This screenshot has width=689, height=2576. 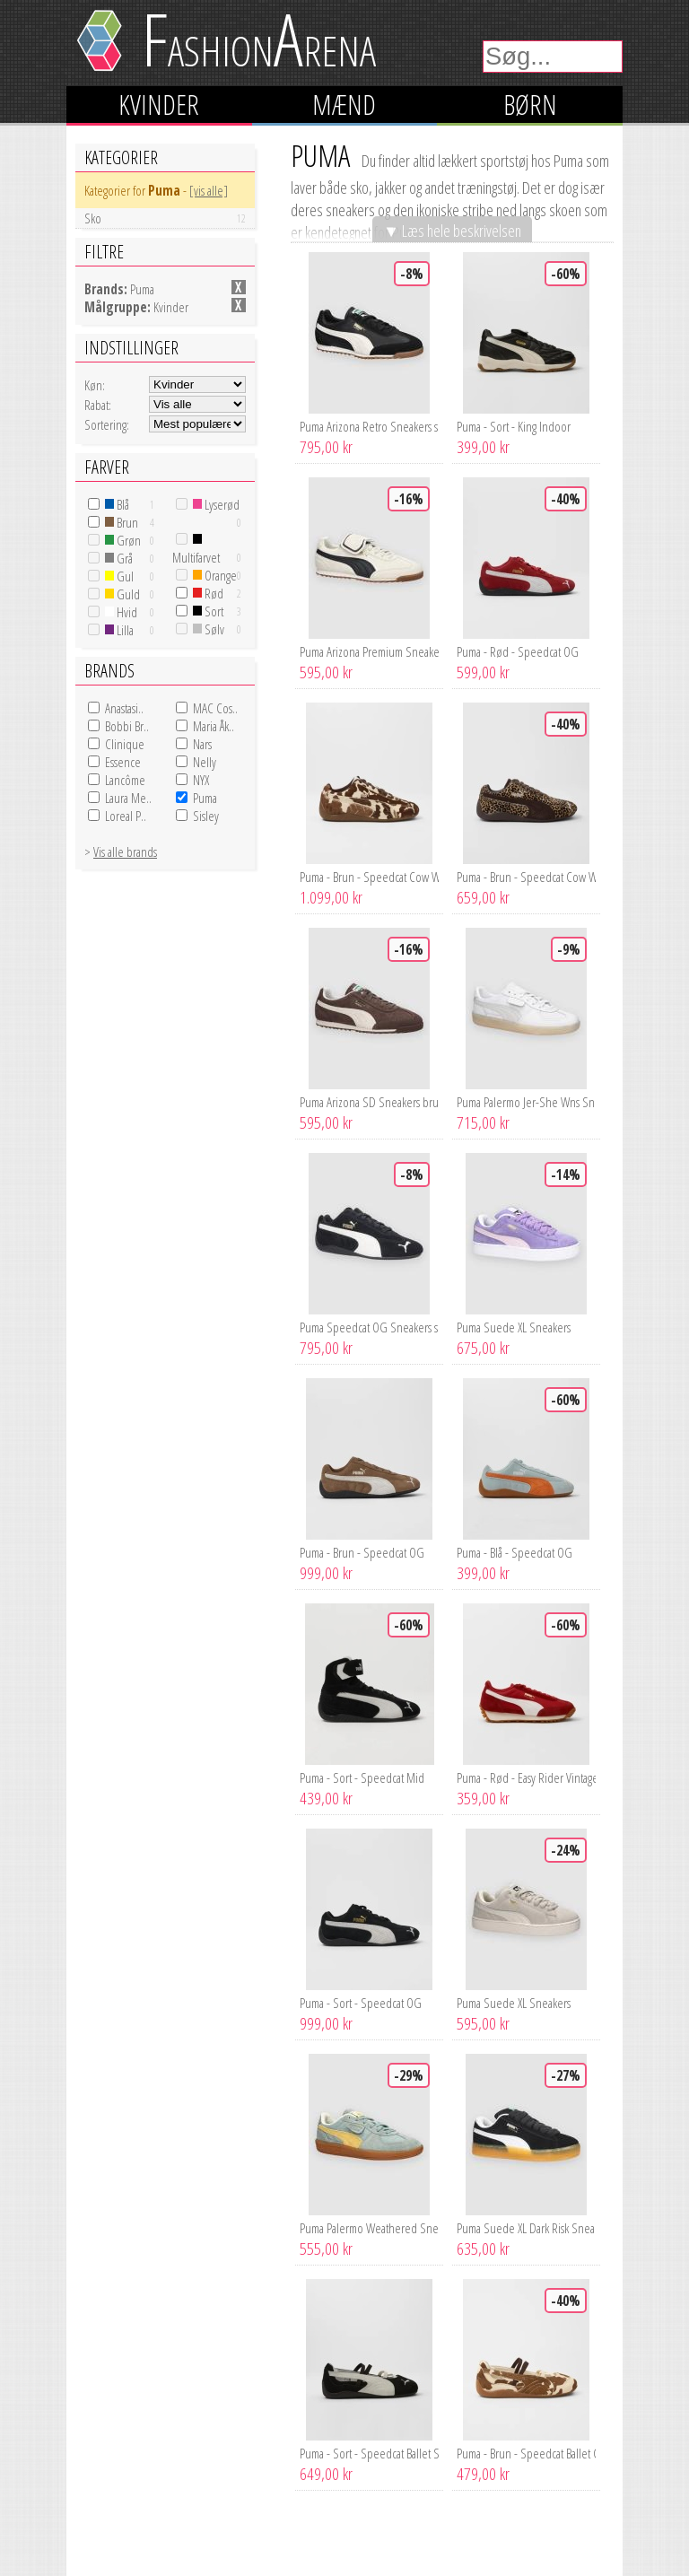 What do you see at coordinates (514, 1552) in the screenshot?
I see `Puma - Blå - Speedcat OG` at bounding box center [514, 1552].